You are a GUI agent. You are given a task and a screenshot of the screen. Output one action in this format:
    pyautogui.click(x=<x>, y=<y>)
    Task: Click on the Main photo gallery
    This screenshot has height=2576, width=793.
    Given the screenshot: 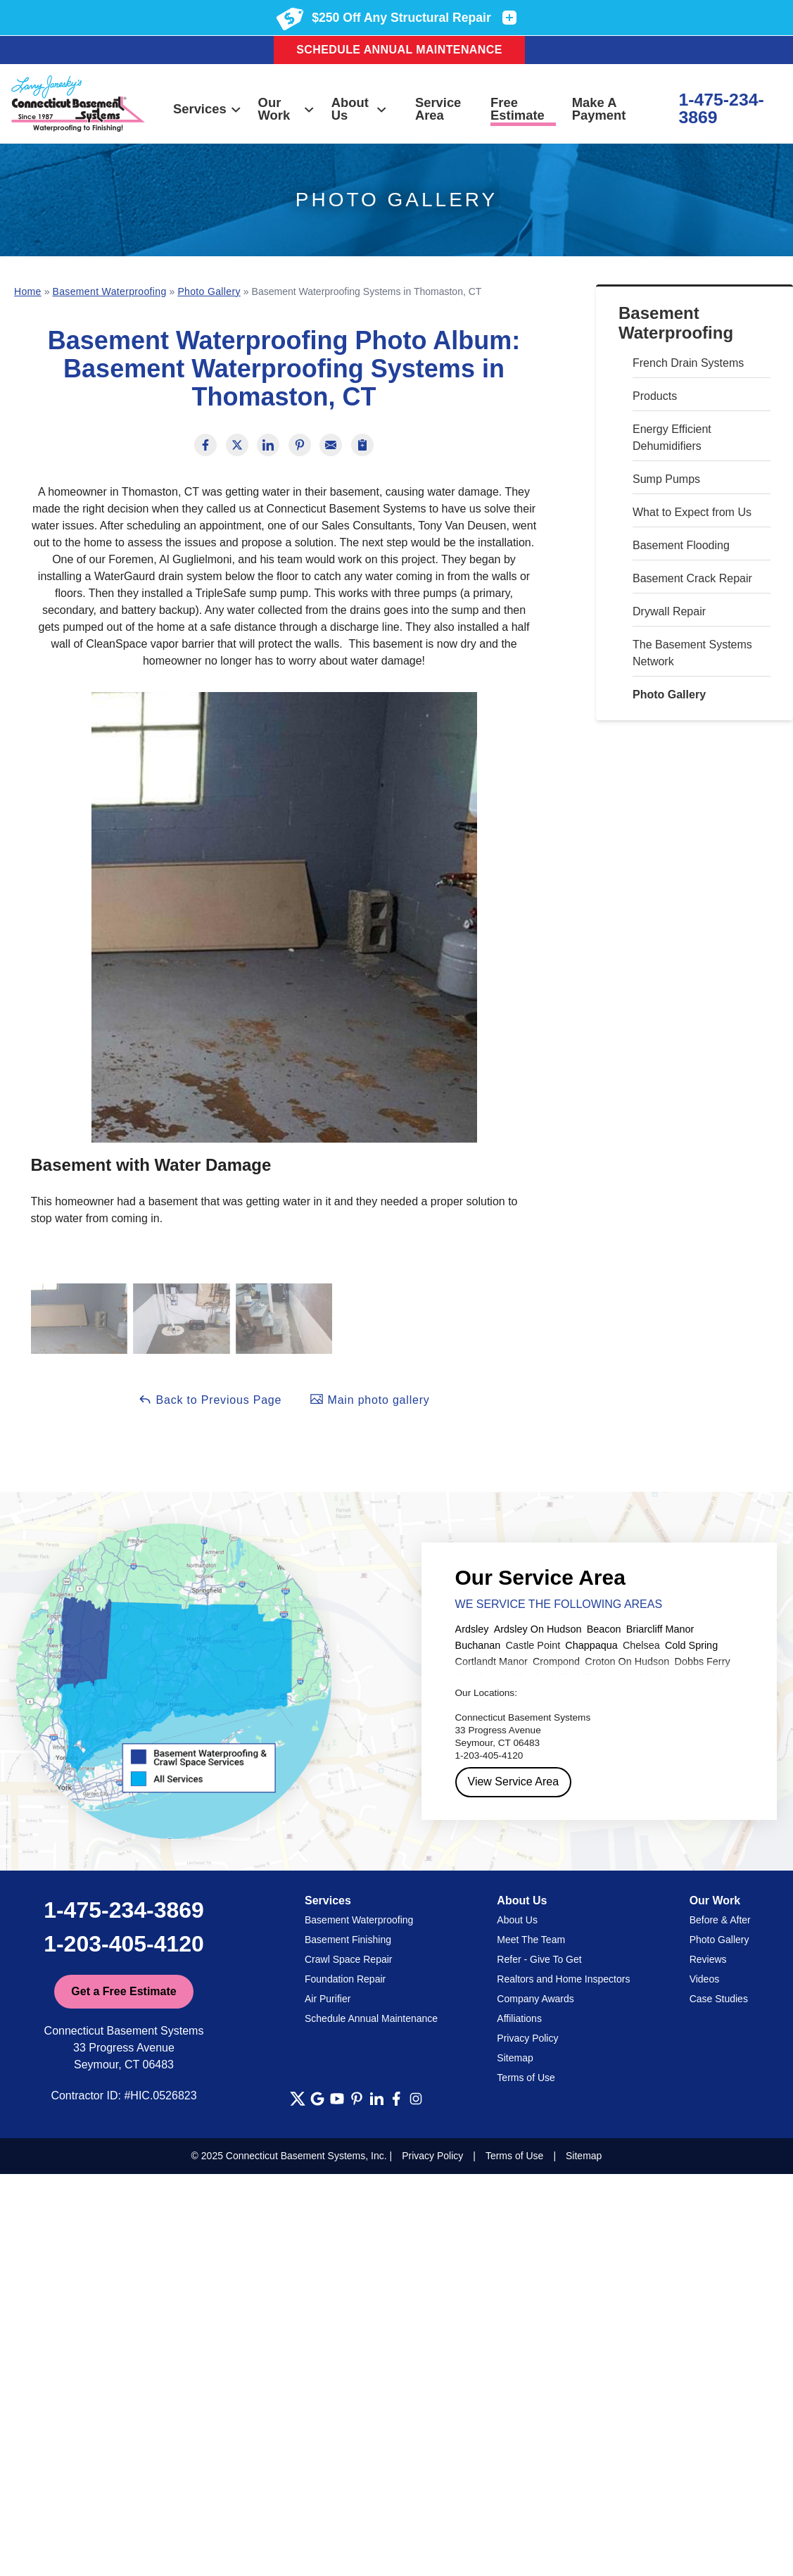 What is the action you would take?
    pyautogui.click(x=369, y=1399)
    